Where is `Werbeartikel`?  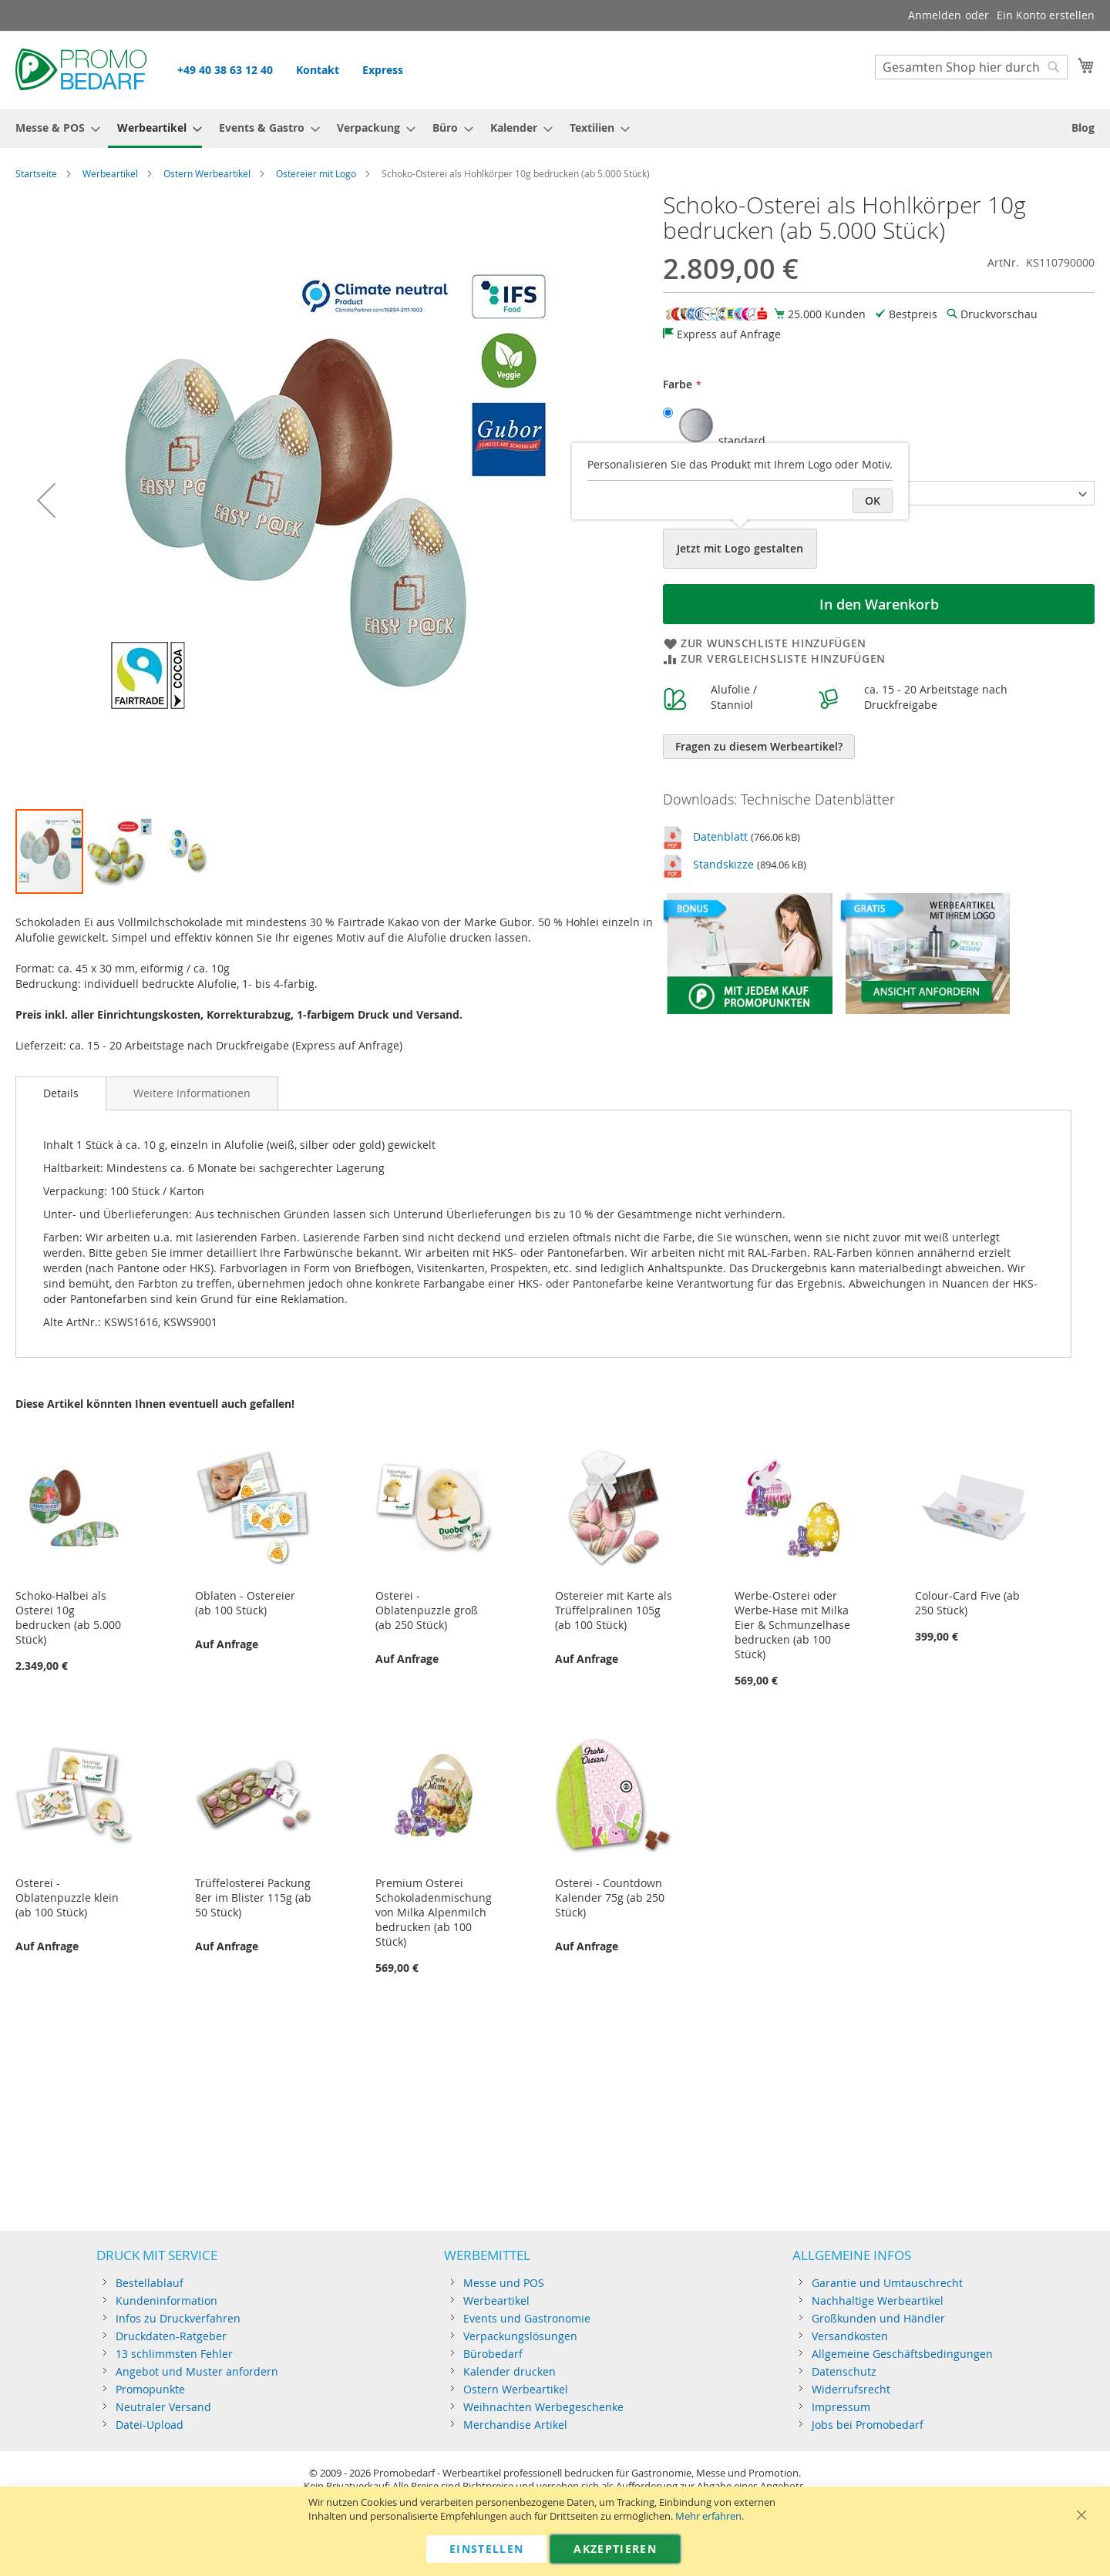
Werbeartikel is located at coordinates (110, 173).